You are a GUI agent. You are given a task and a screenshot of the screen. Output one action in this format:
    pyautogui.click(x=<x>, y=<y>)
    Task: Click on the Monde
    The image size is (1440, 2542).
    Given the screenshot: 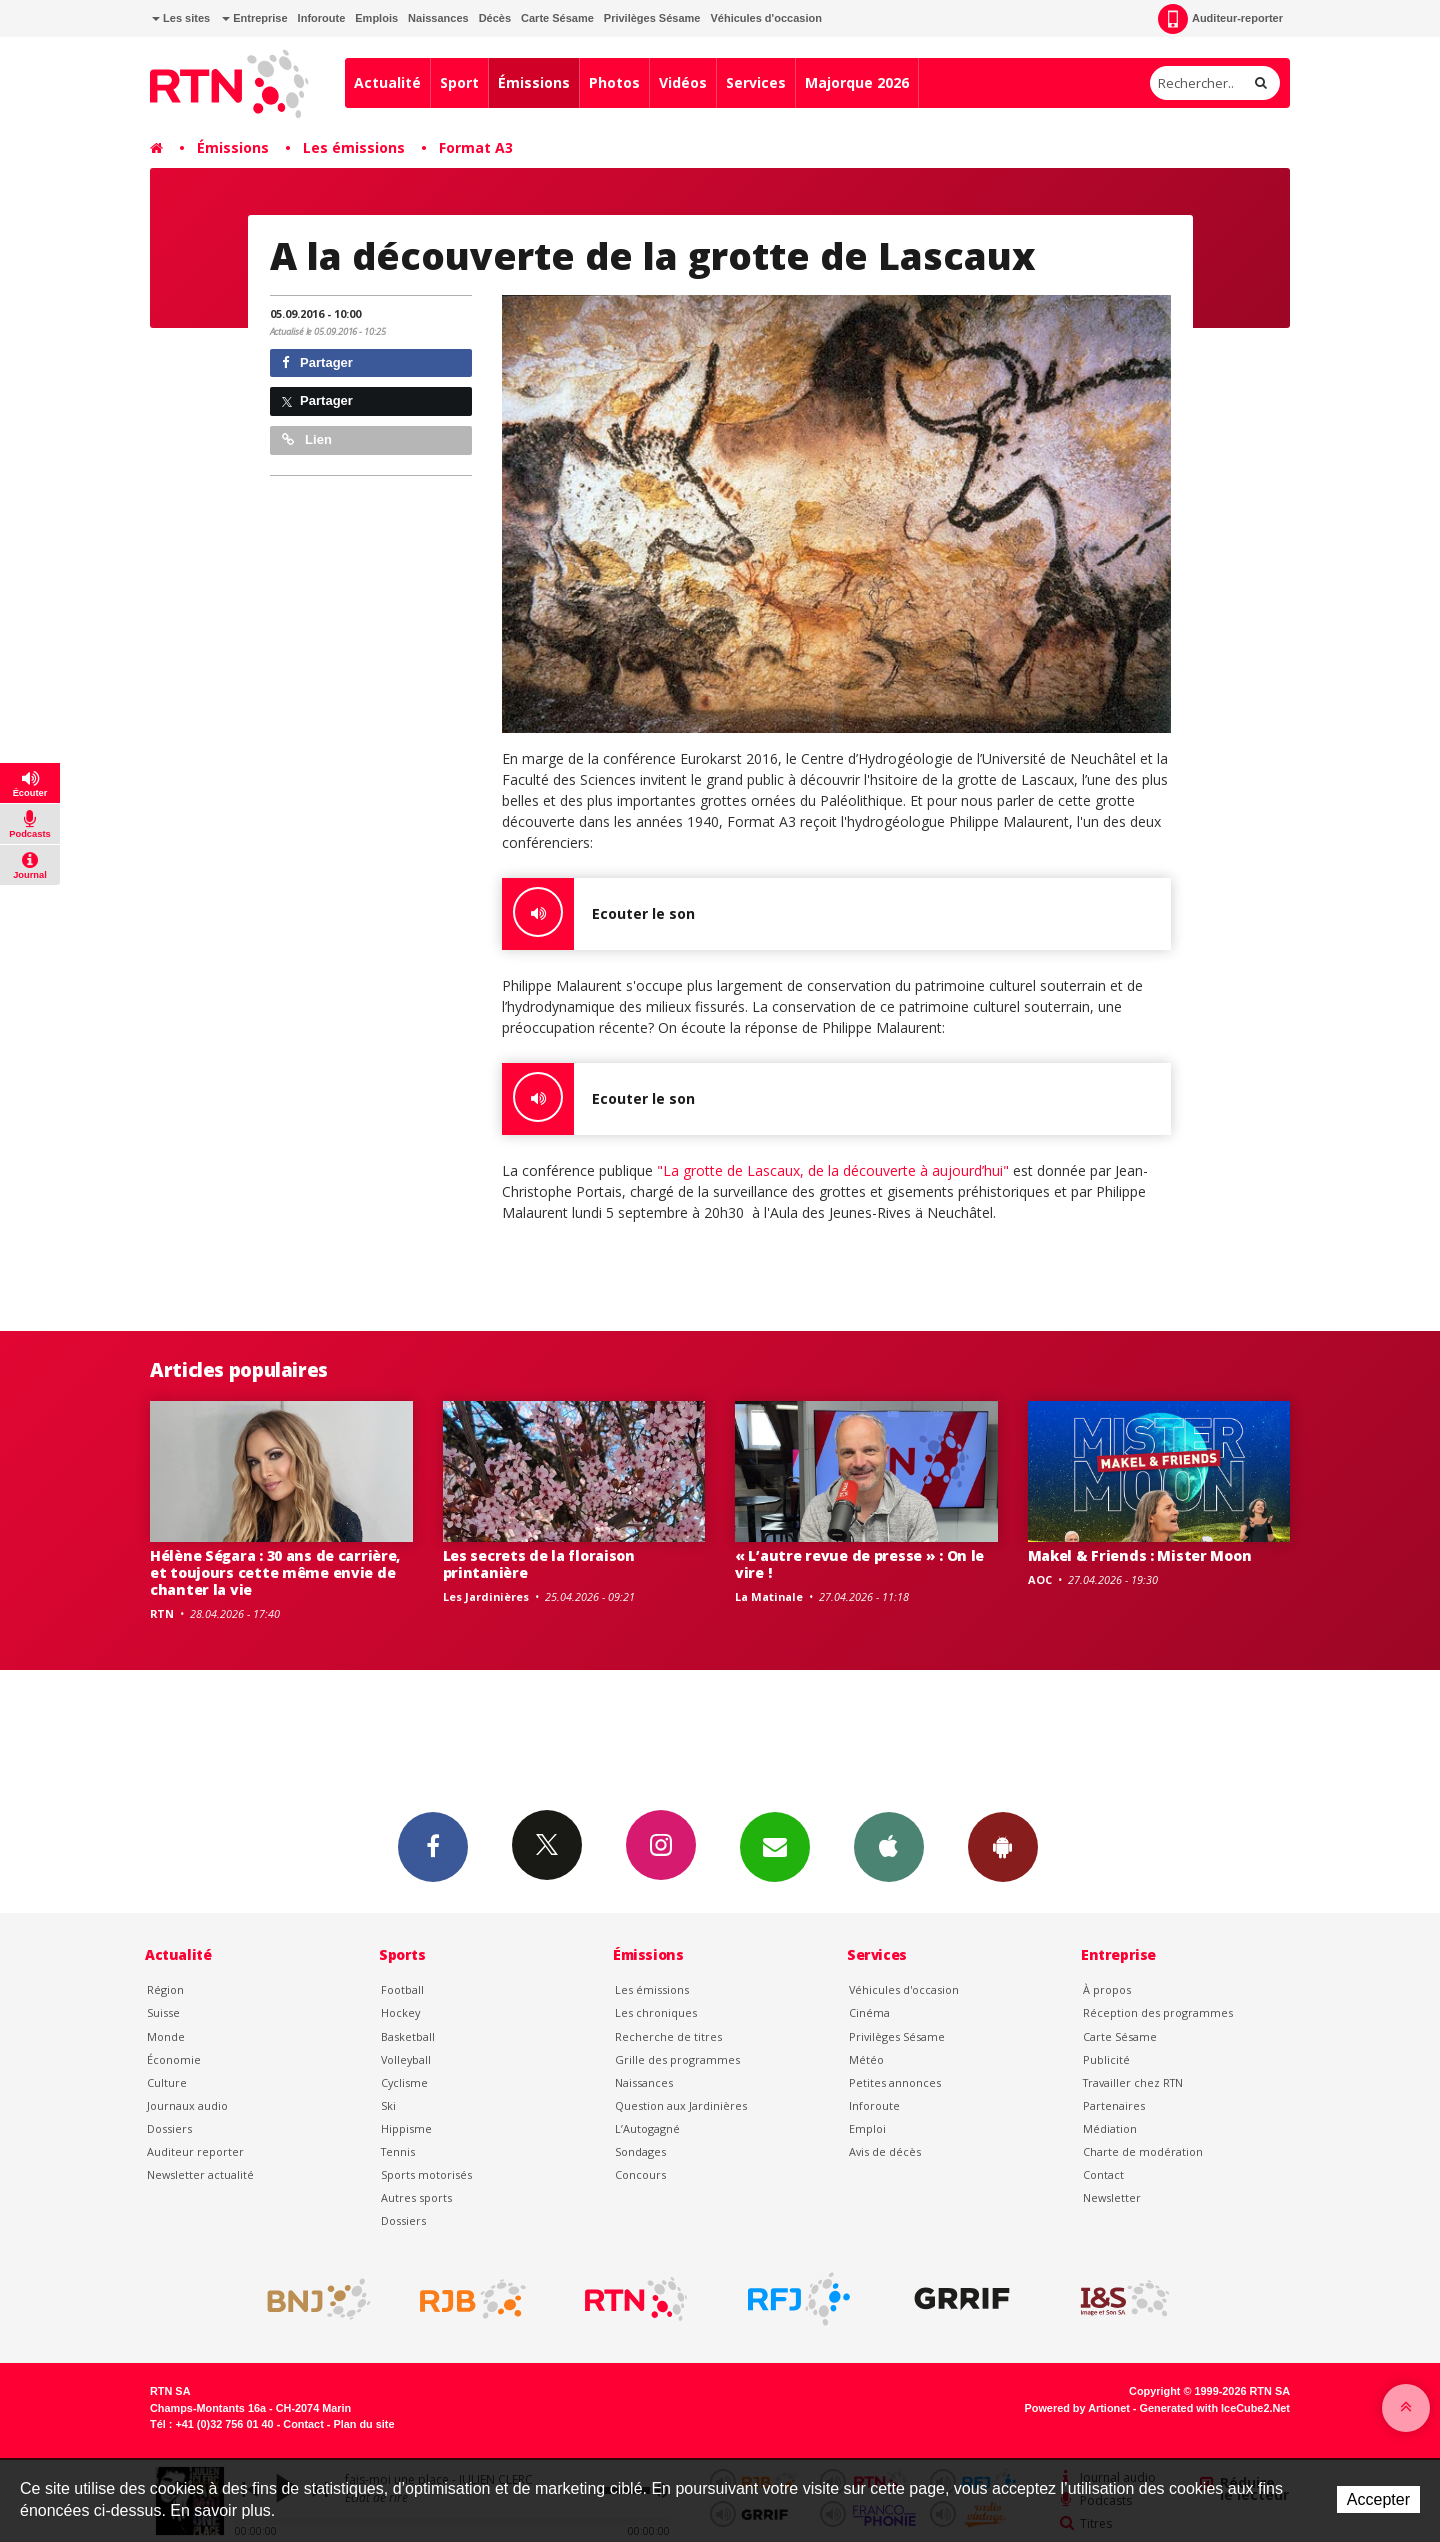 What is the action you would take?
    pyautogui.click(x=166, y=2036)
    